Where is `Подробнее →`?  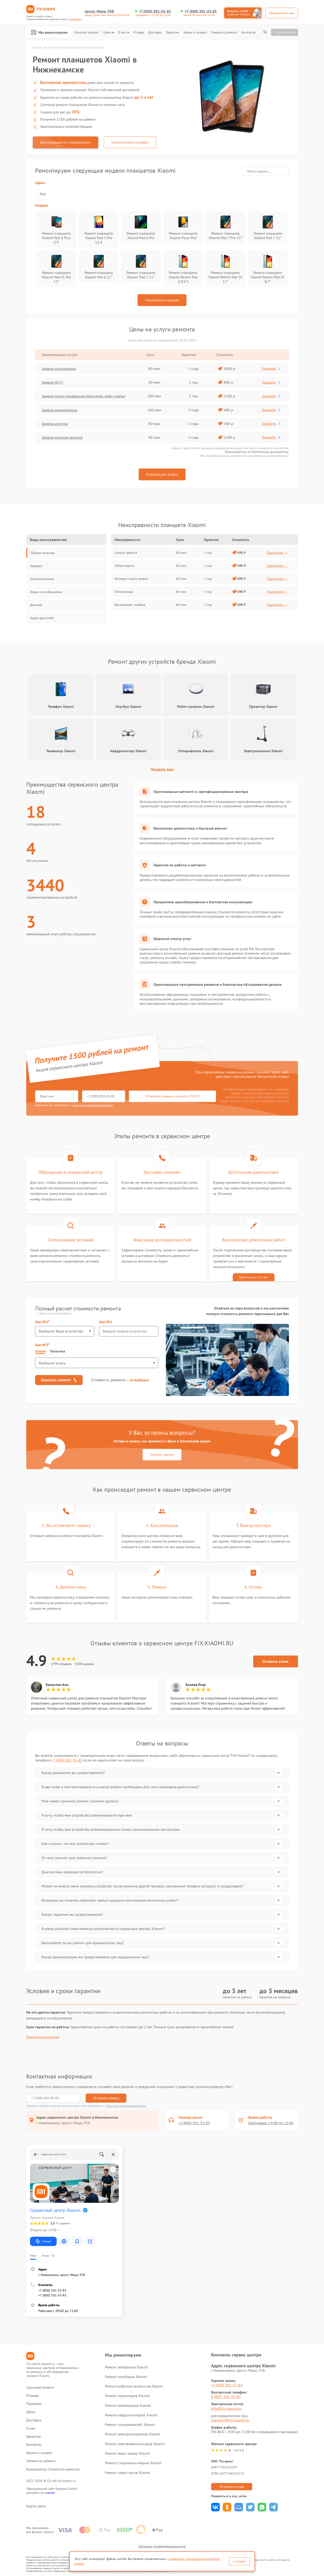
Подробнее → is located at coordinates (277, 552).